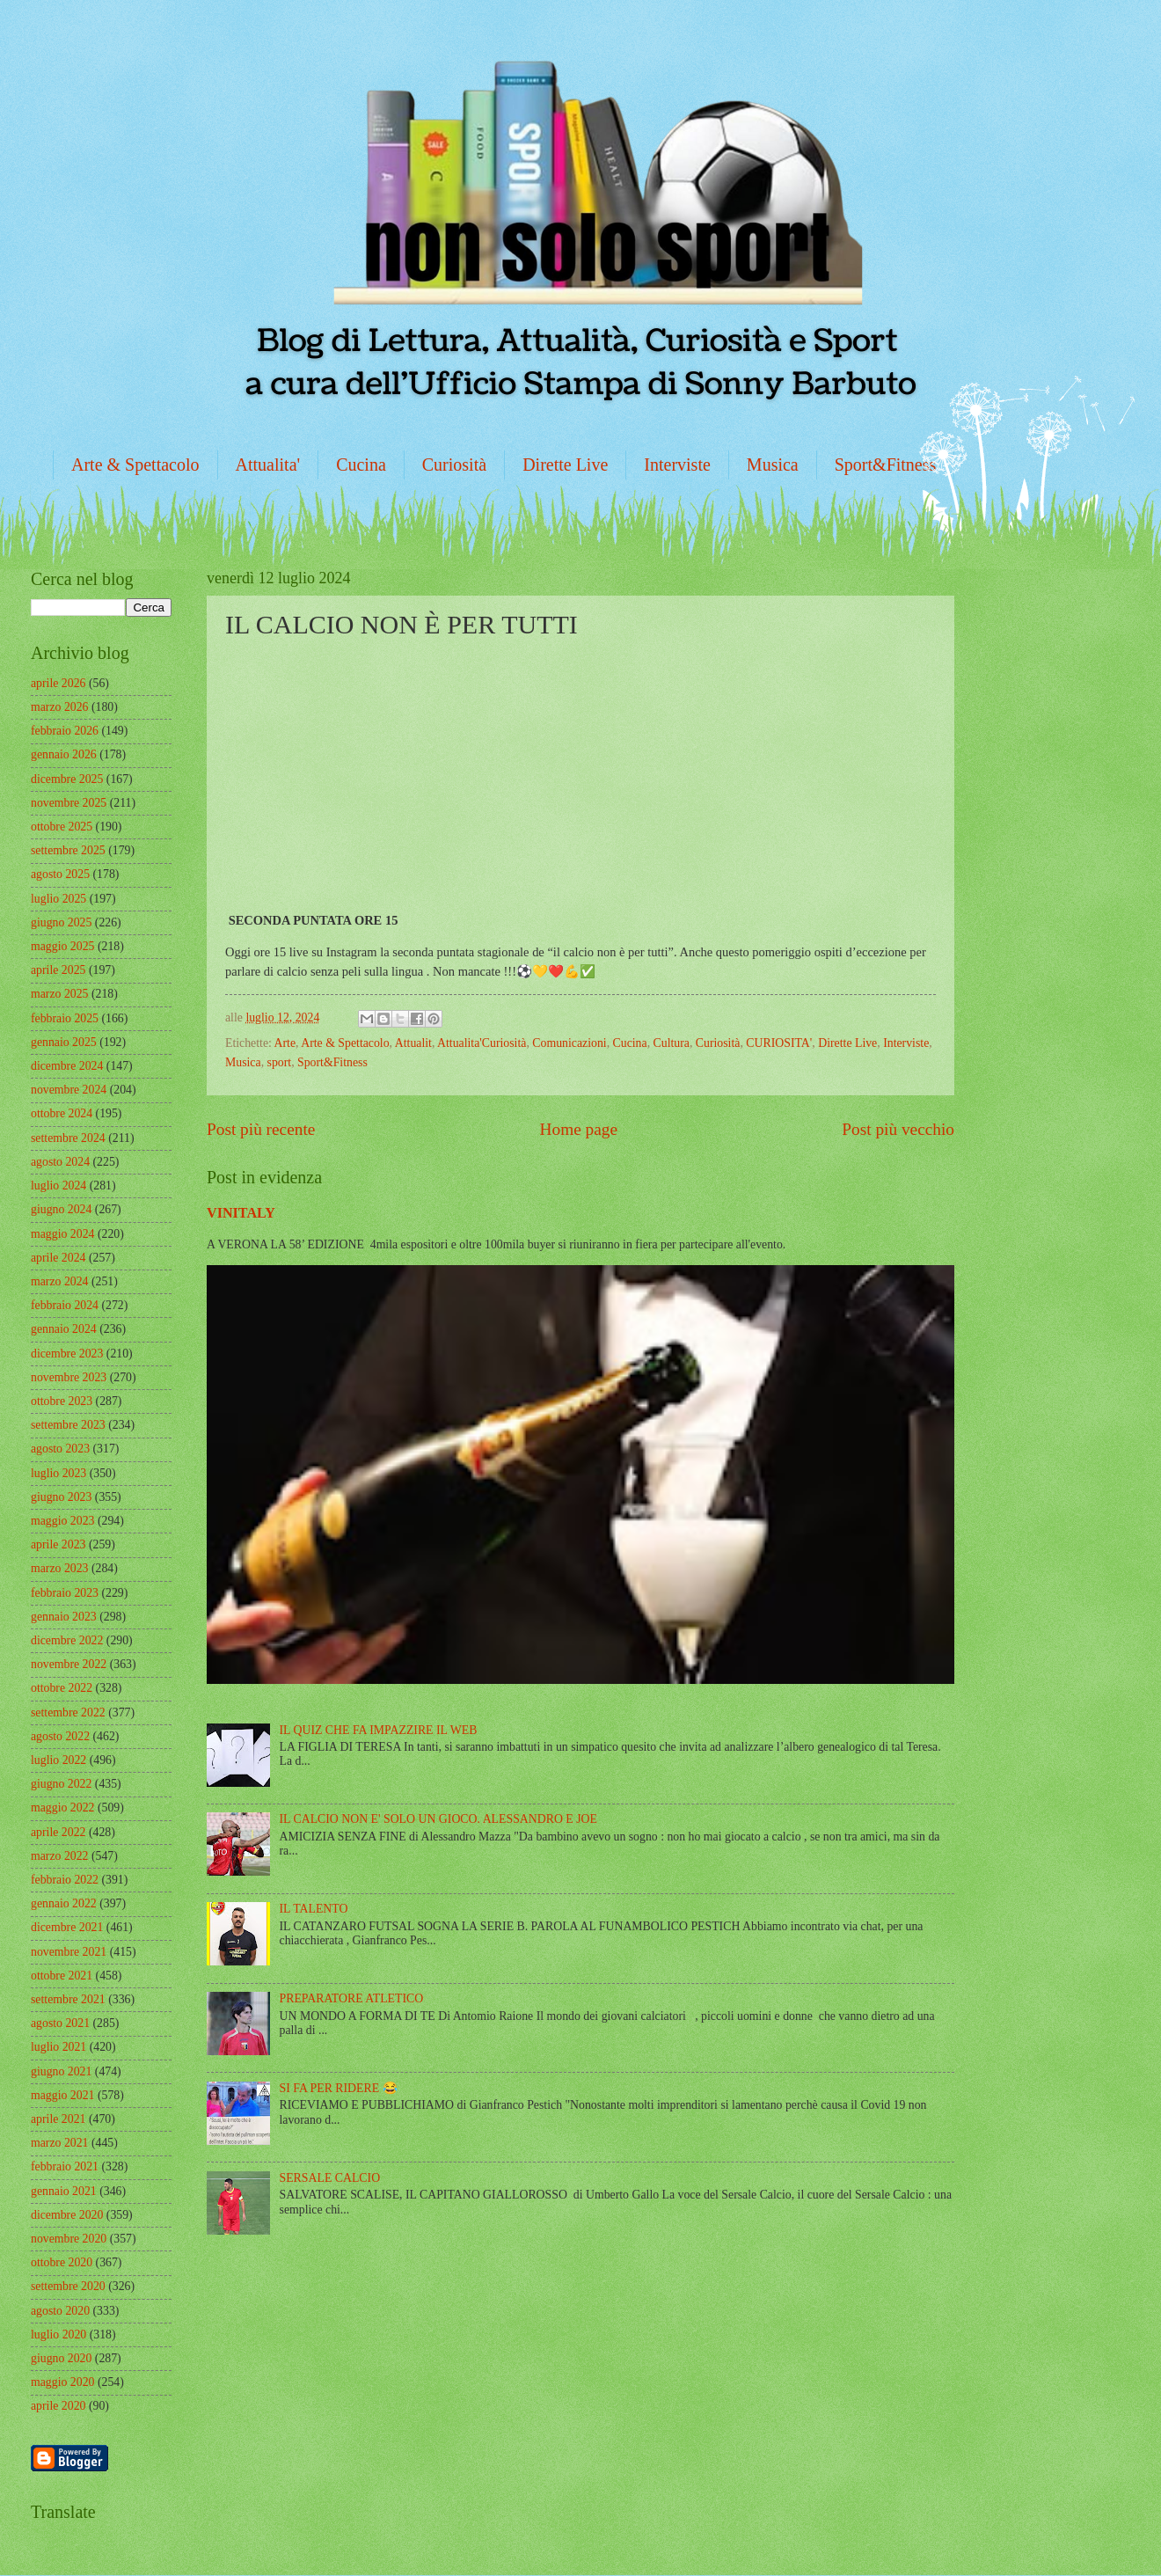  I want to click on Cucina, so click(361, 464).